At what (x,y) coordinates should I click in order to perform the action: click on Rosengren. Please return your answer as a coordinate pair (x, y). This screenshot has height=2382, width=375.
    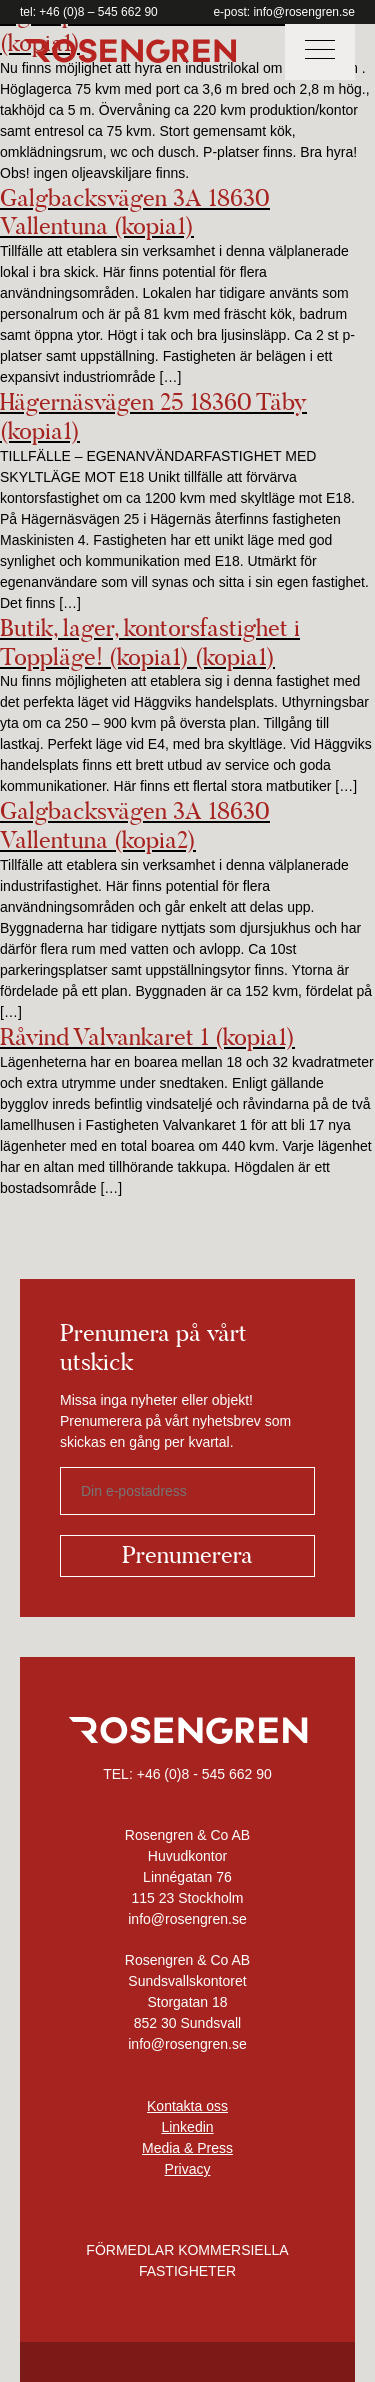
    Looking at the image, I should click on (130, 51).